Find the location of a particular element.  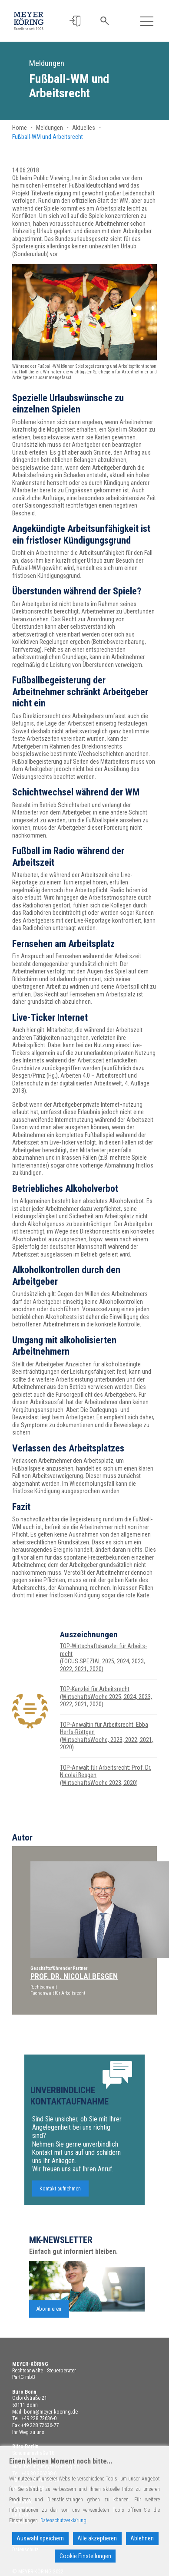

Alle akzeptieren [Accept All] is located at coordinates (97, 2538).